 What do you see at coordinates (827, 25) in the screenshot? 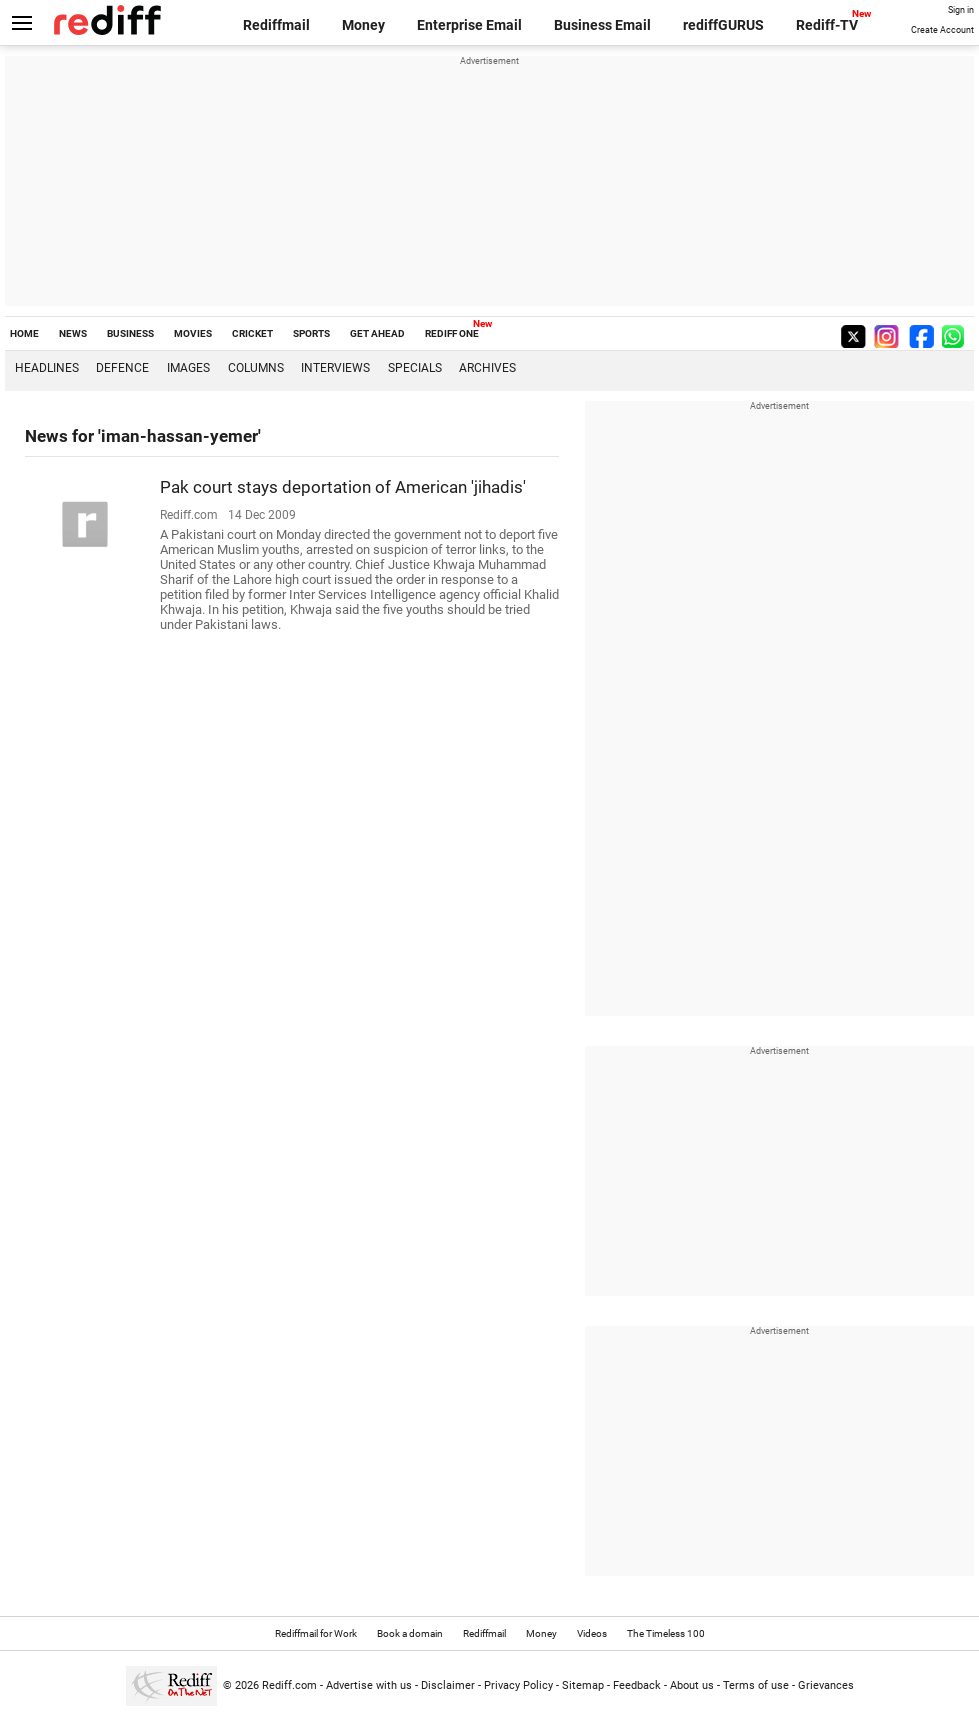
I see `Rediff-TV` at bounding box center [827, 25].